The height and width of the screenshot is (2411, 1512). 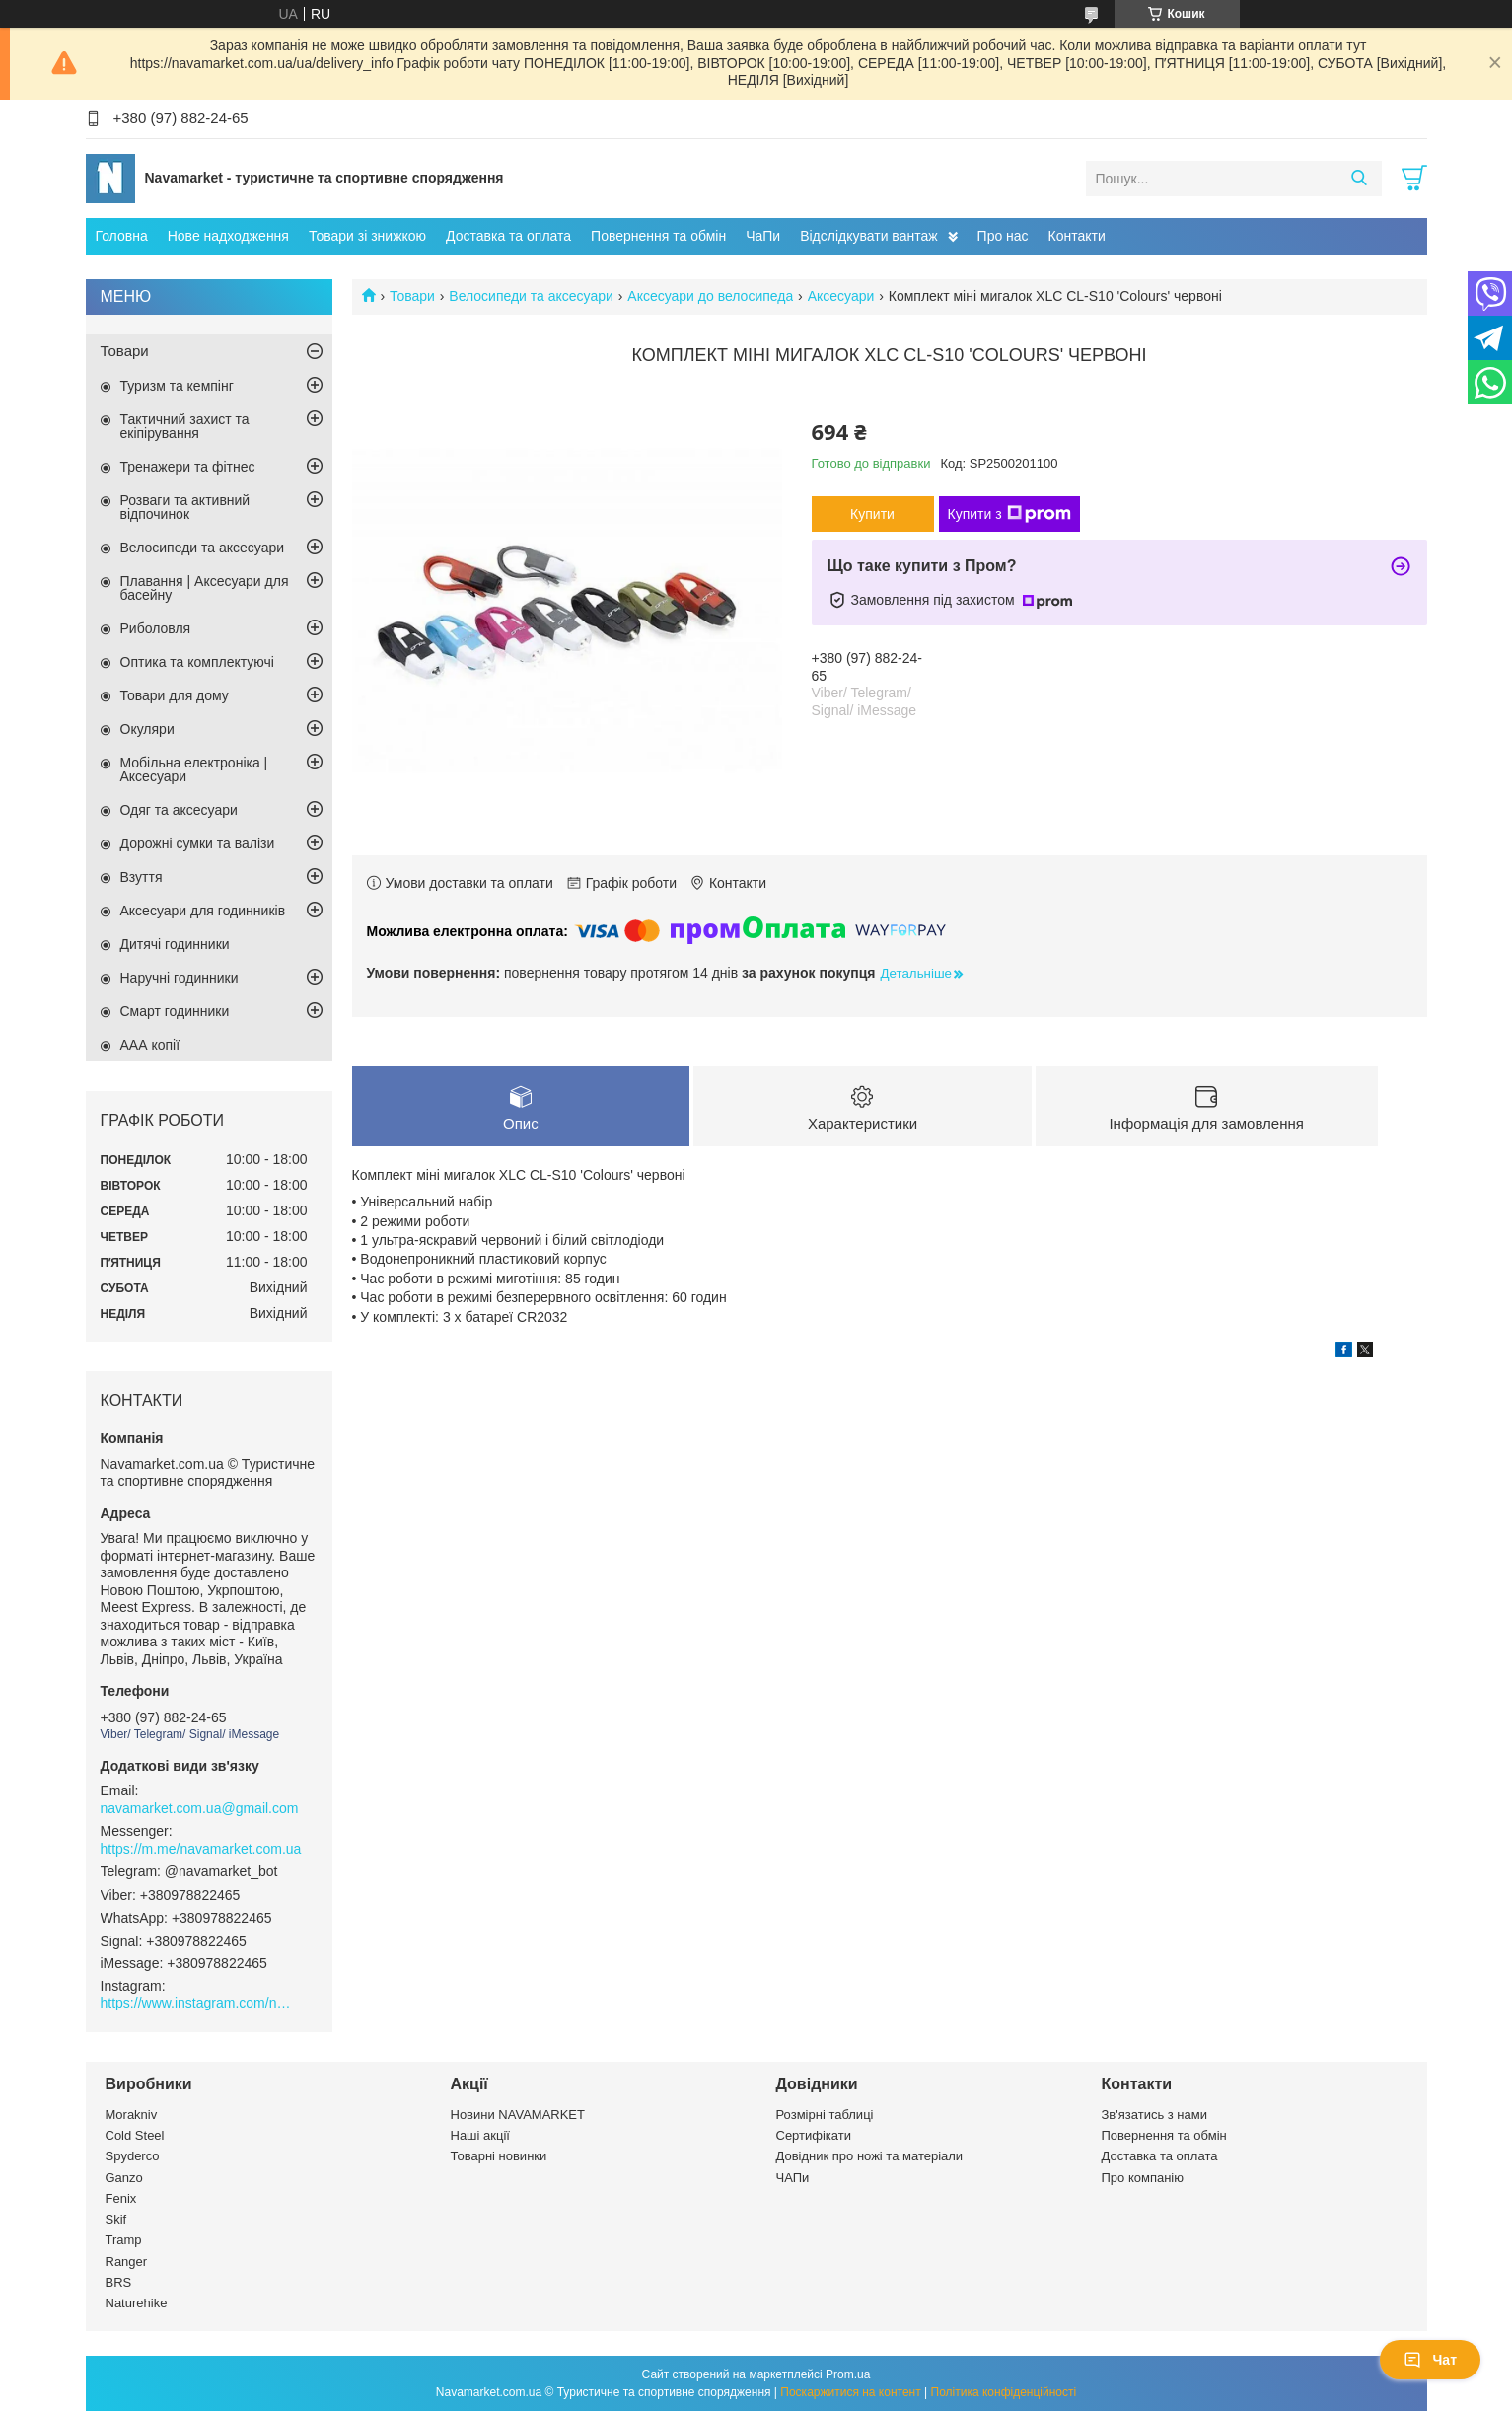 What do you see at coordinates (135, 2135) in the screenshot?
I see `Cold Steel` at bounding box center [135, 2135].